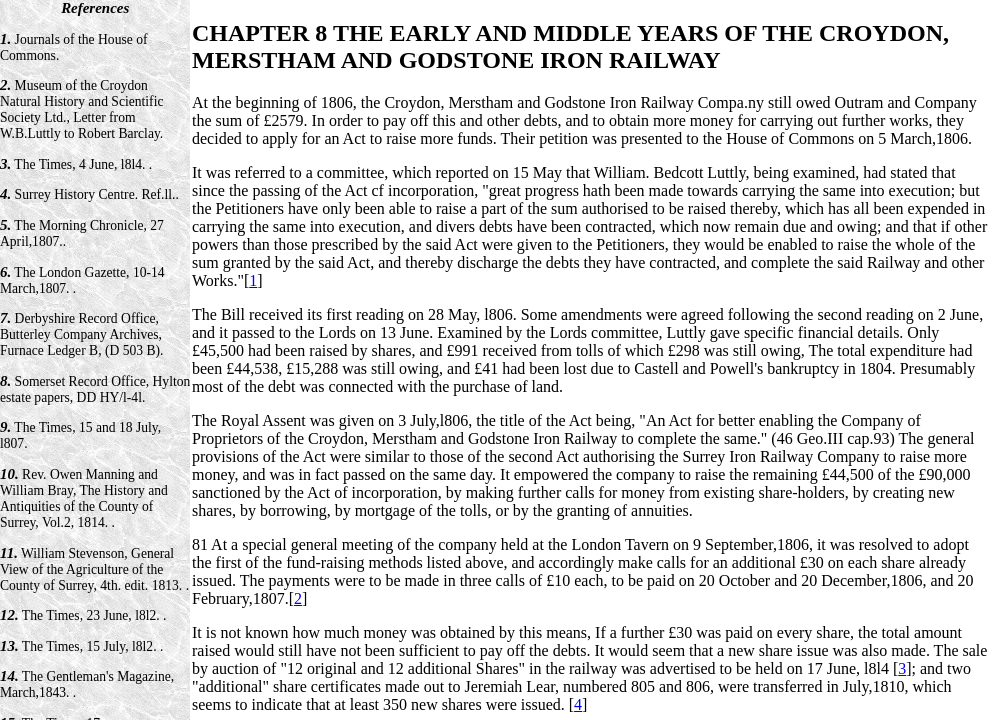 Image resolution: width=992 pixels, height=720 pixels. What do you see at coordinates (5, 318) in the screenshot?
I see `7.` at bounding box center [5, 318].